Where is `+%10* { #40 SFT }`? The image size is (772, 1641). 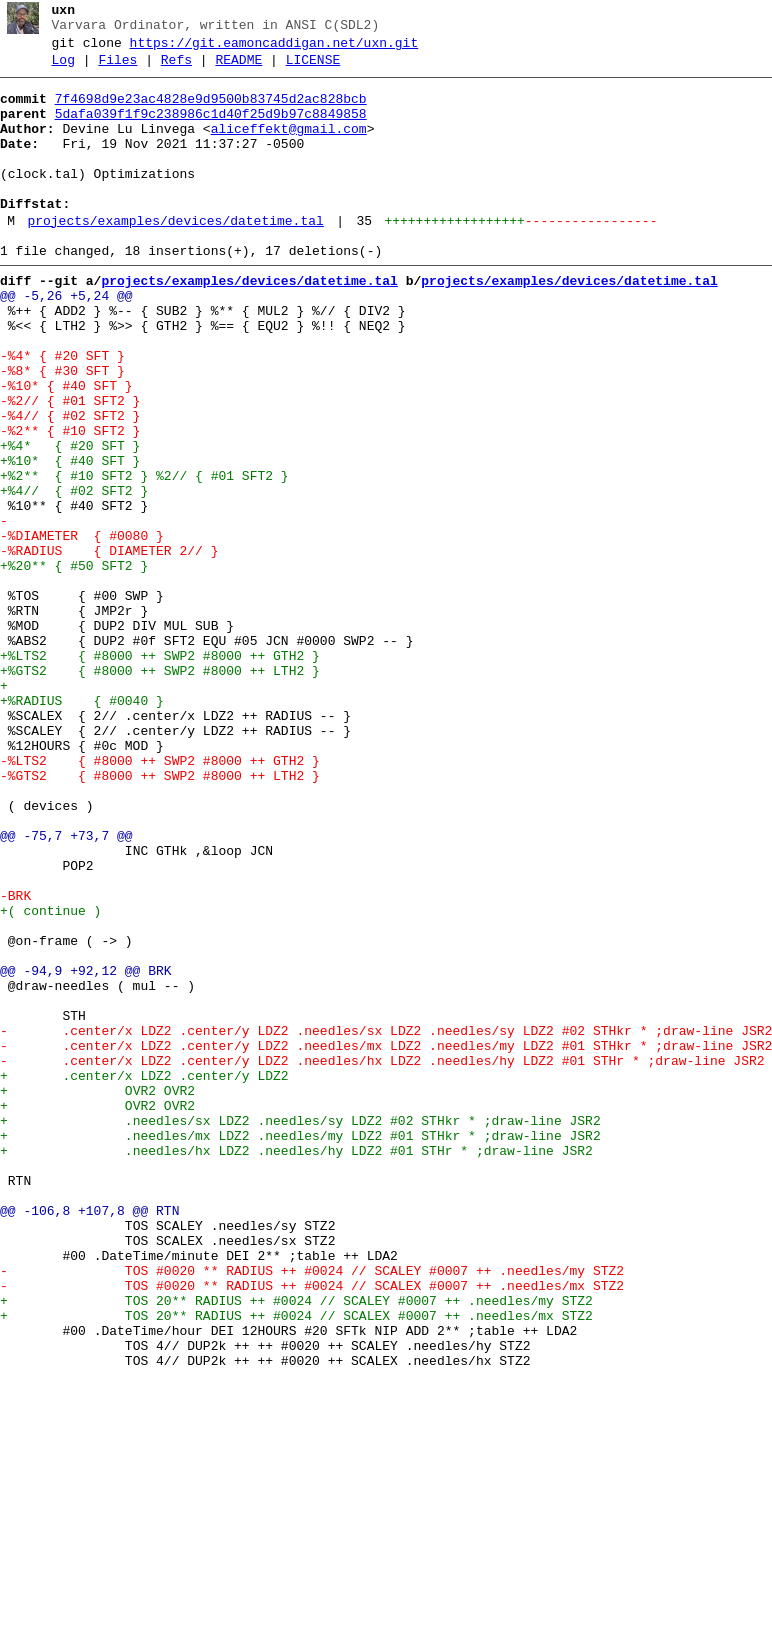 +%10* { #40 SFT } is located at coordinates (70, 539).